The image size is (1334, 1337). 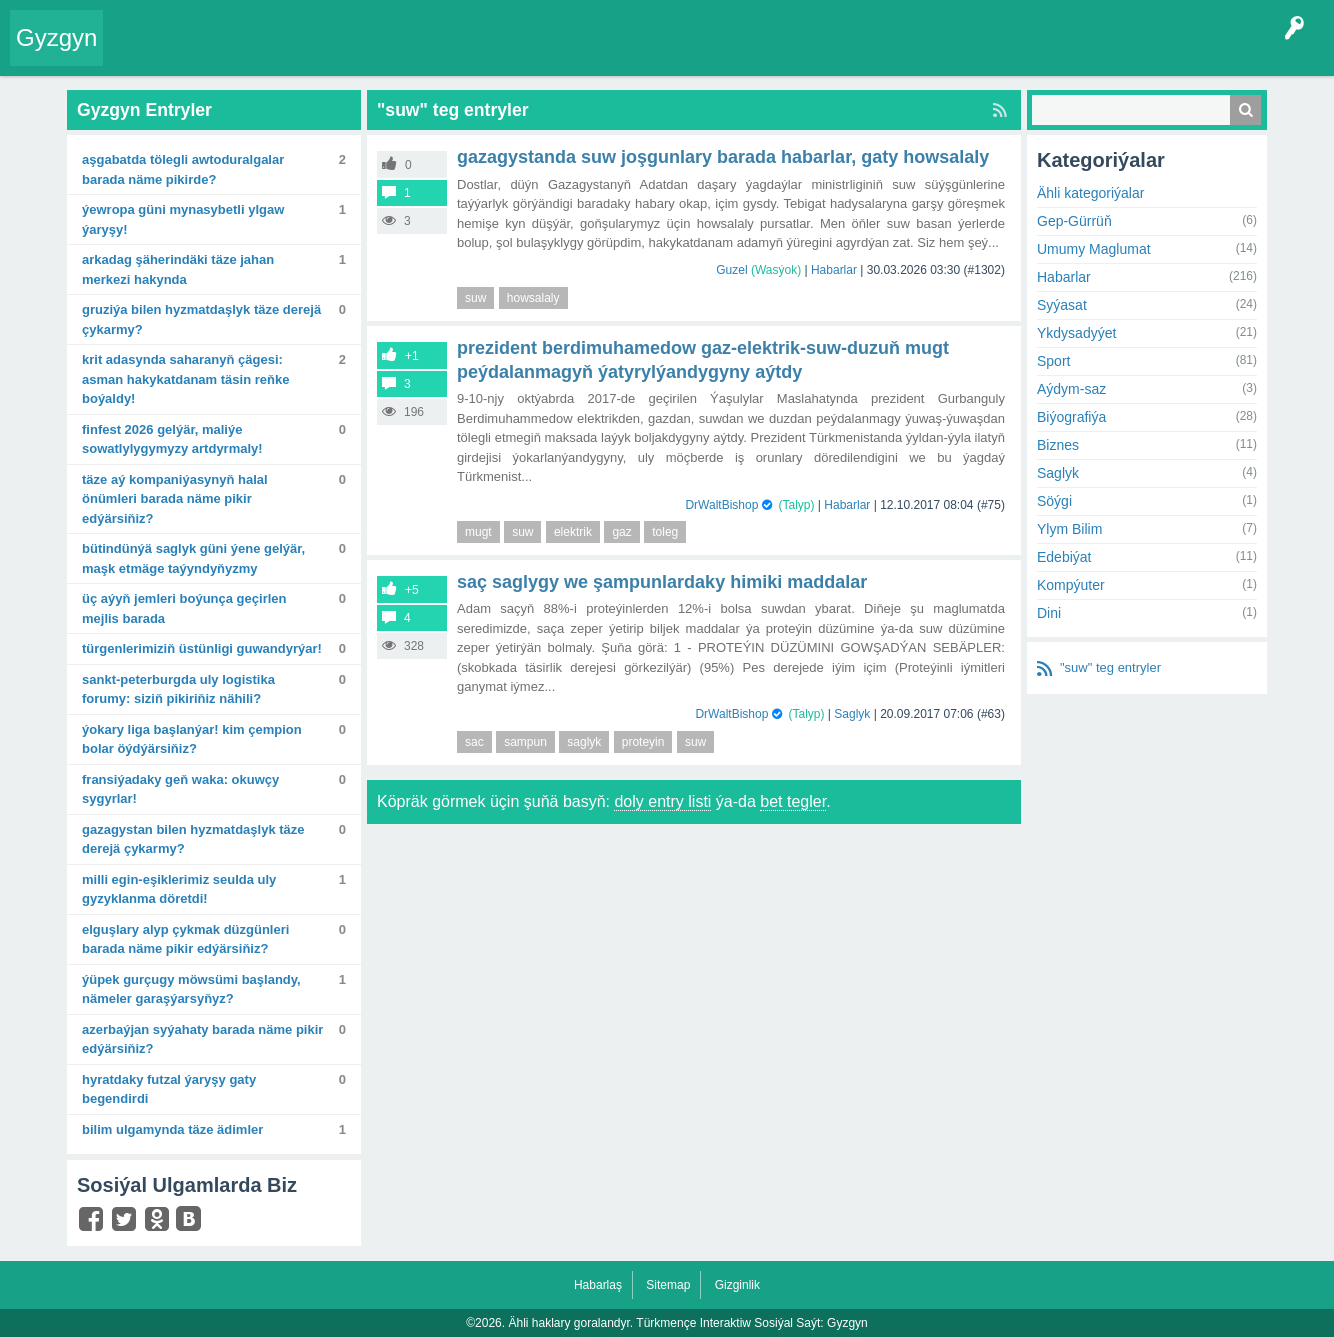 I want to click on Sitemap, so click(x=668, y=1285).